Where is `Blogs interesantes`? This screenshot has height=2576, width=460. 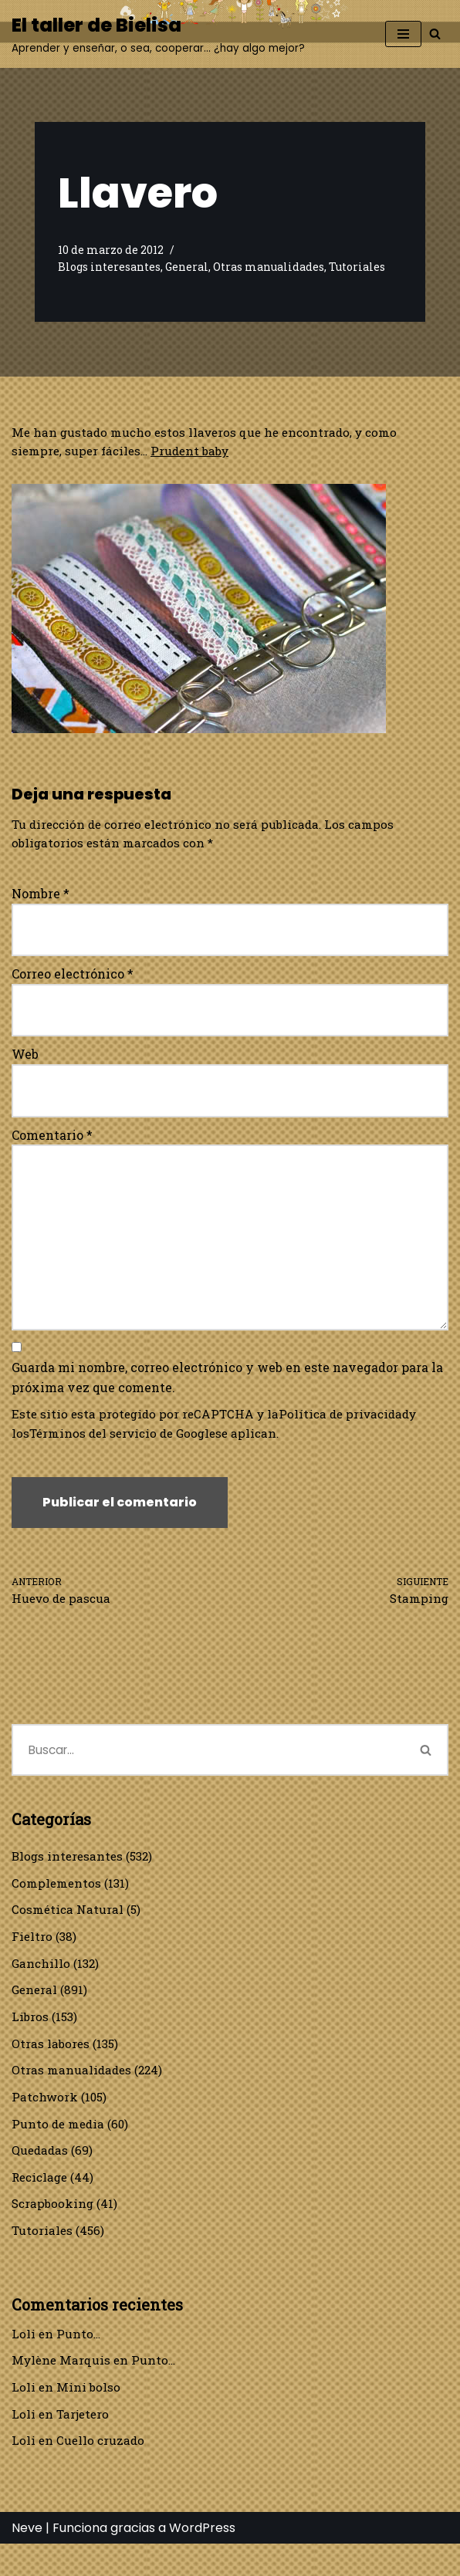 Blogs interesantes is located at coordinates (111, 267).